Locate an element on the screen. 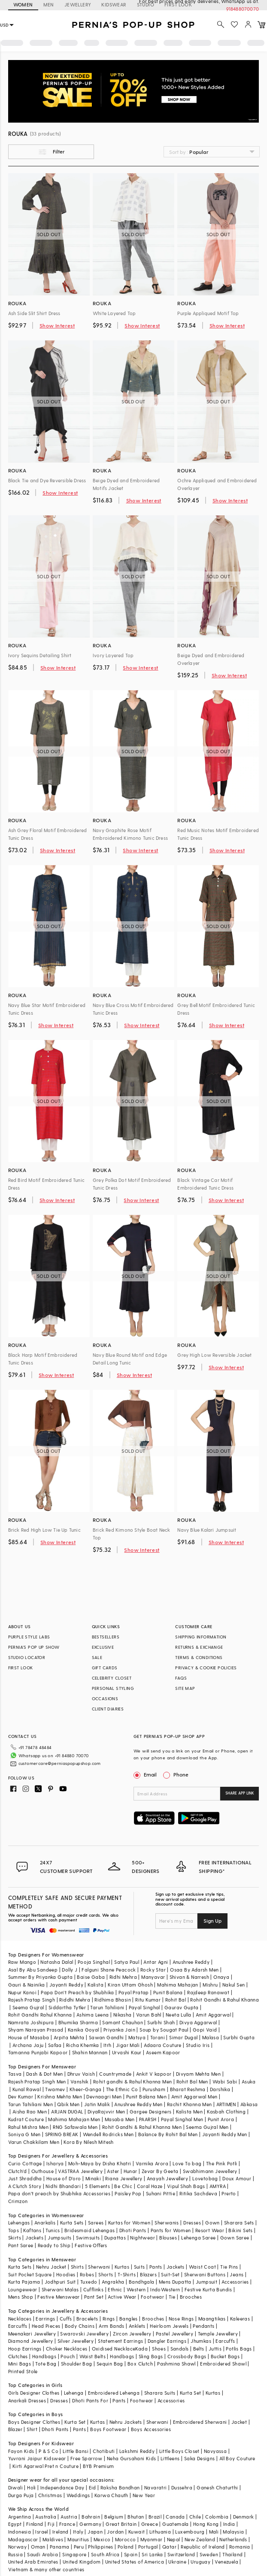 This screenshot has height=2576, width=267. Bharat Reshma is located at coordinates (188, 2089).